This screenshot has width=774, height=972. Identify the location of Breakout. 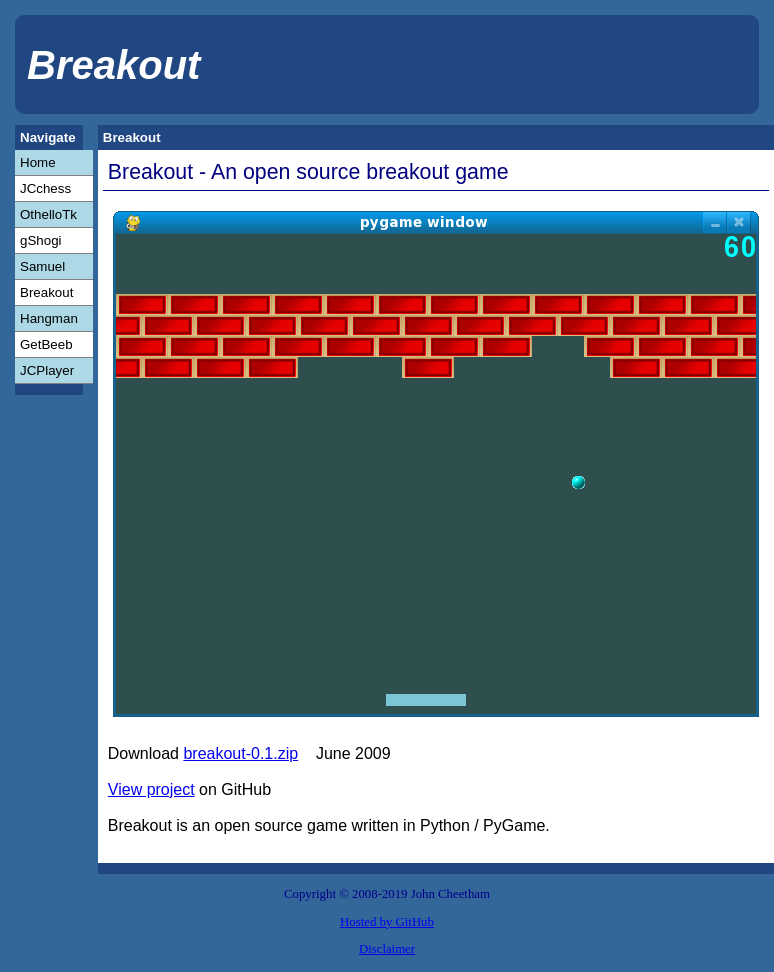
(46, 292).